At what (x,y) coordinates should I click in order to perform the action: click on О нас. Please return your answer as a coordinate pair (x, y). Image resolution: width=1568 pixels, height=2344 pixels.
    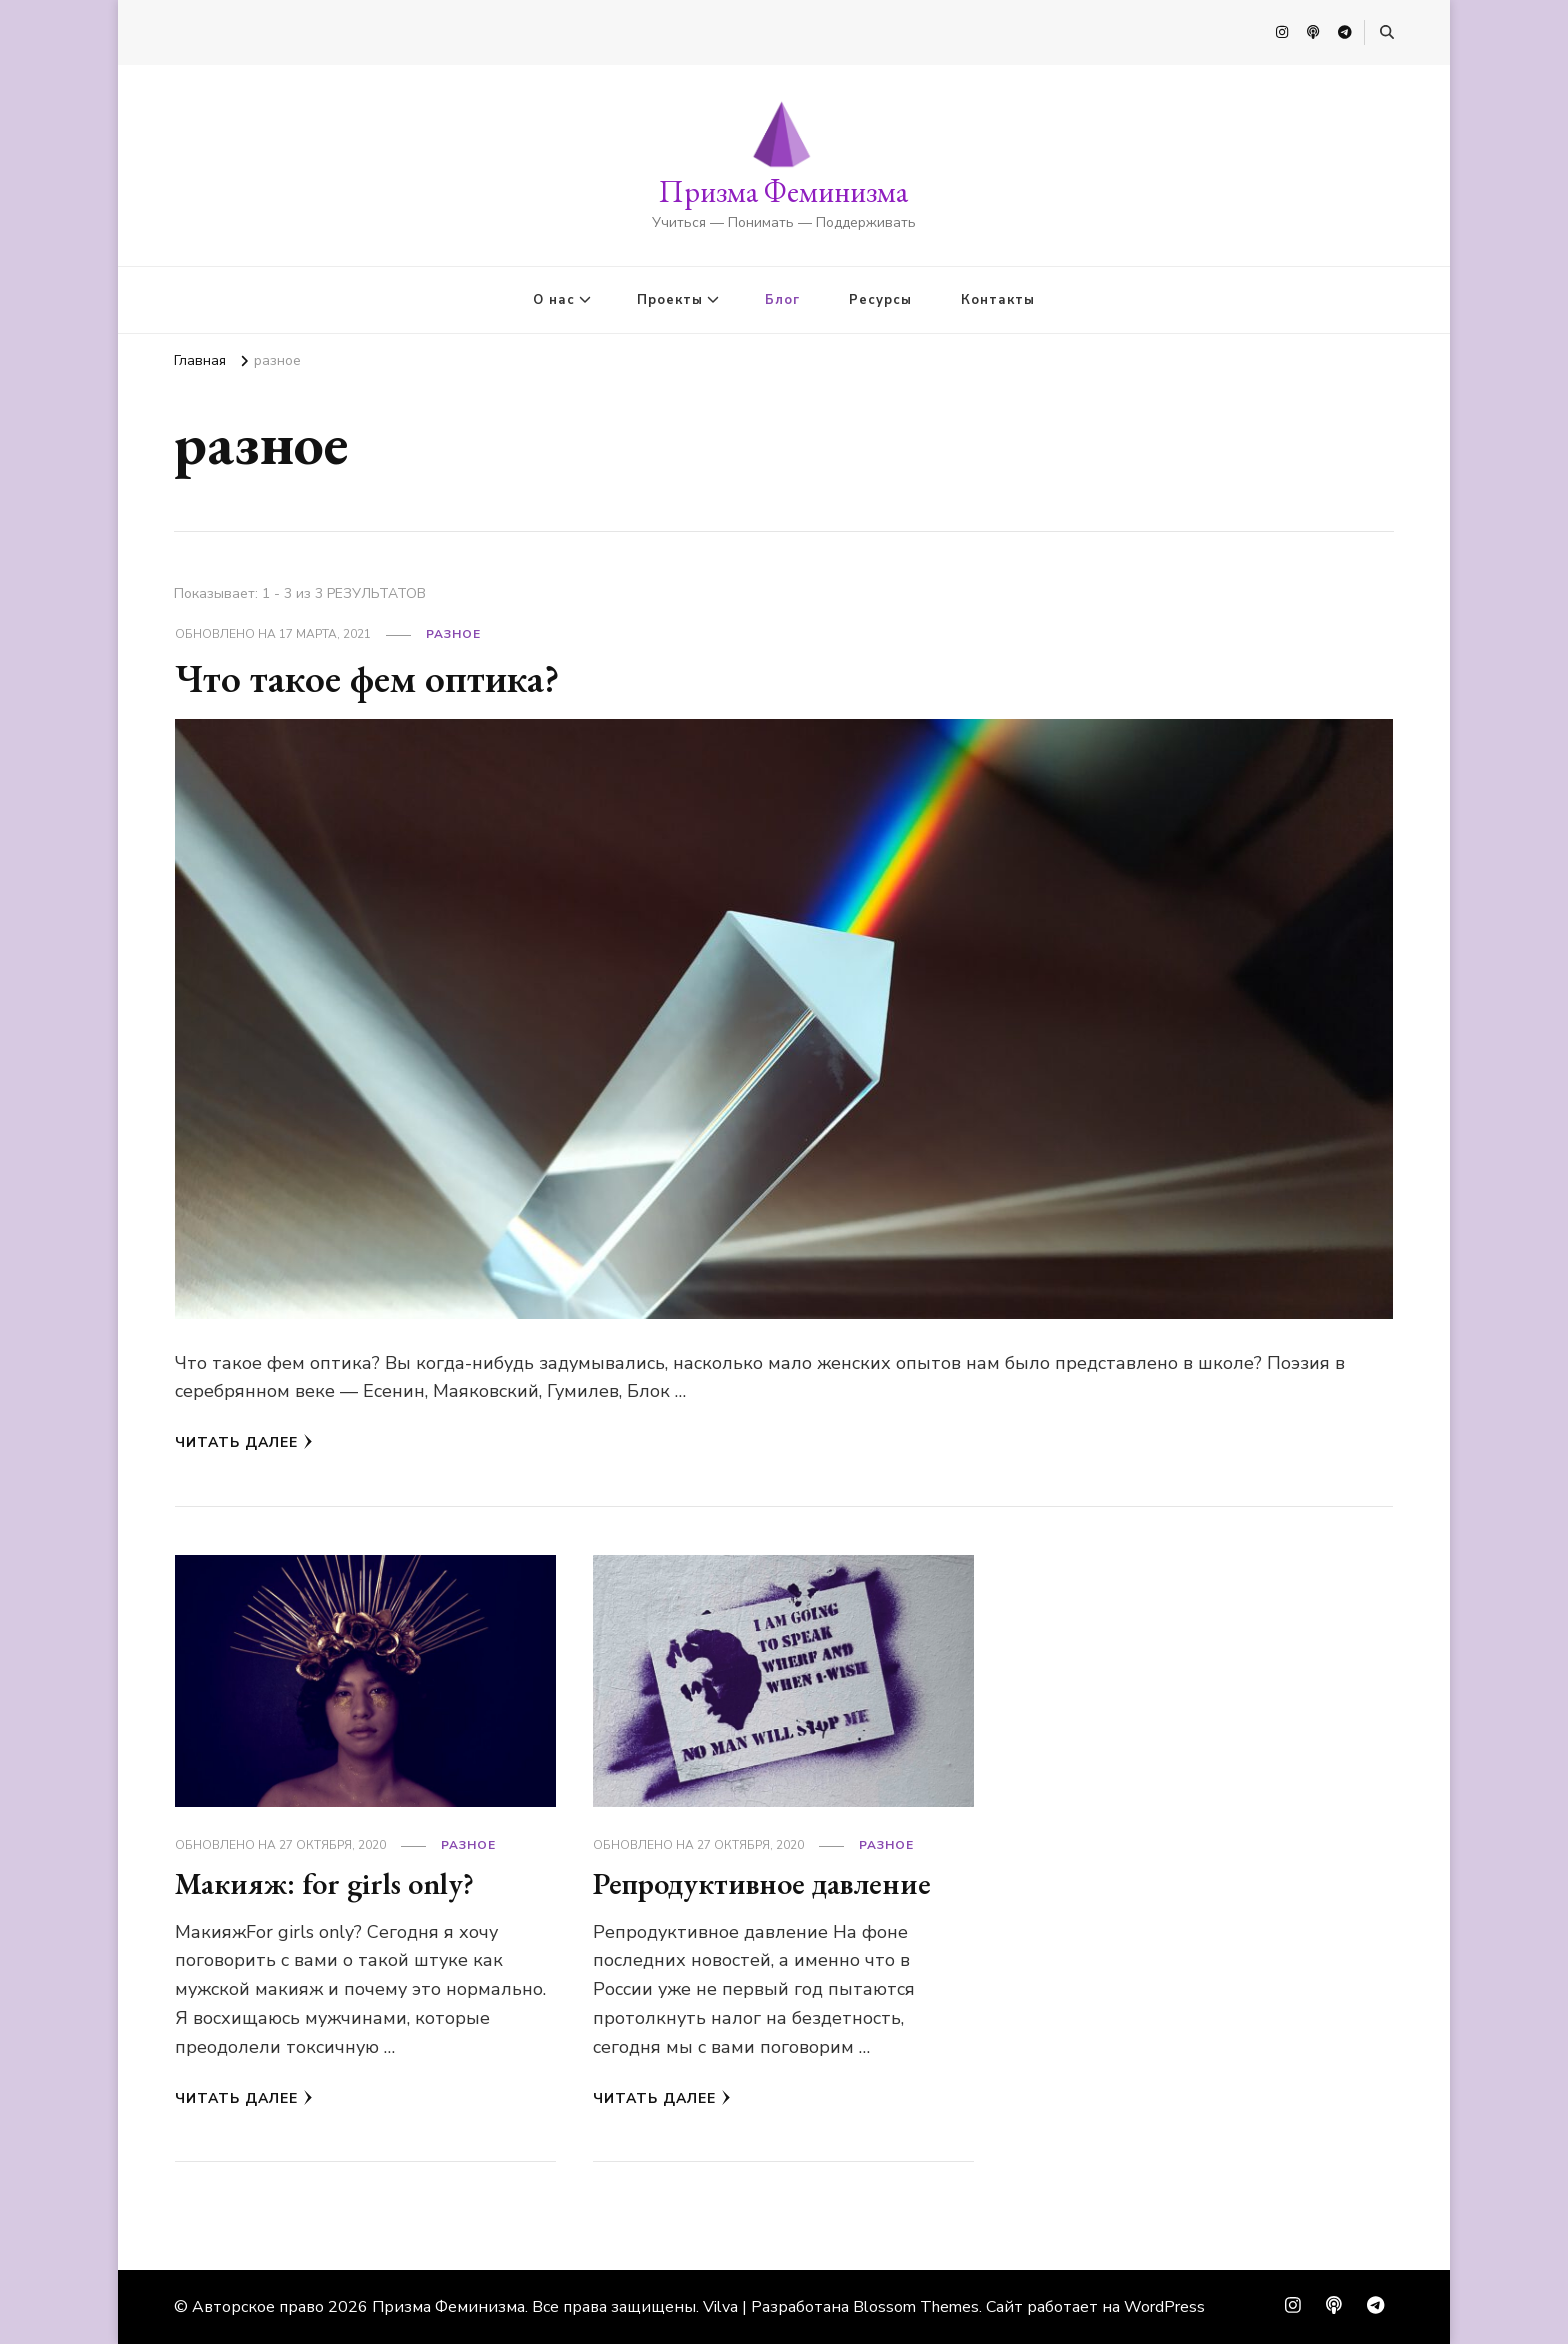
    Looking at the image, I should click on (554, 300).